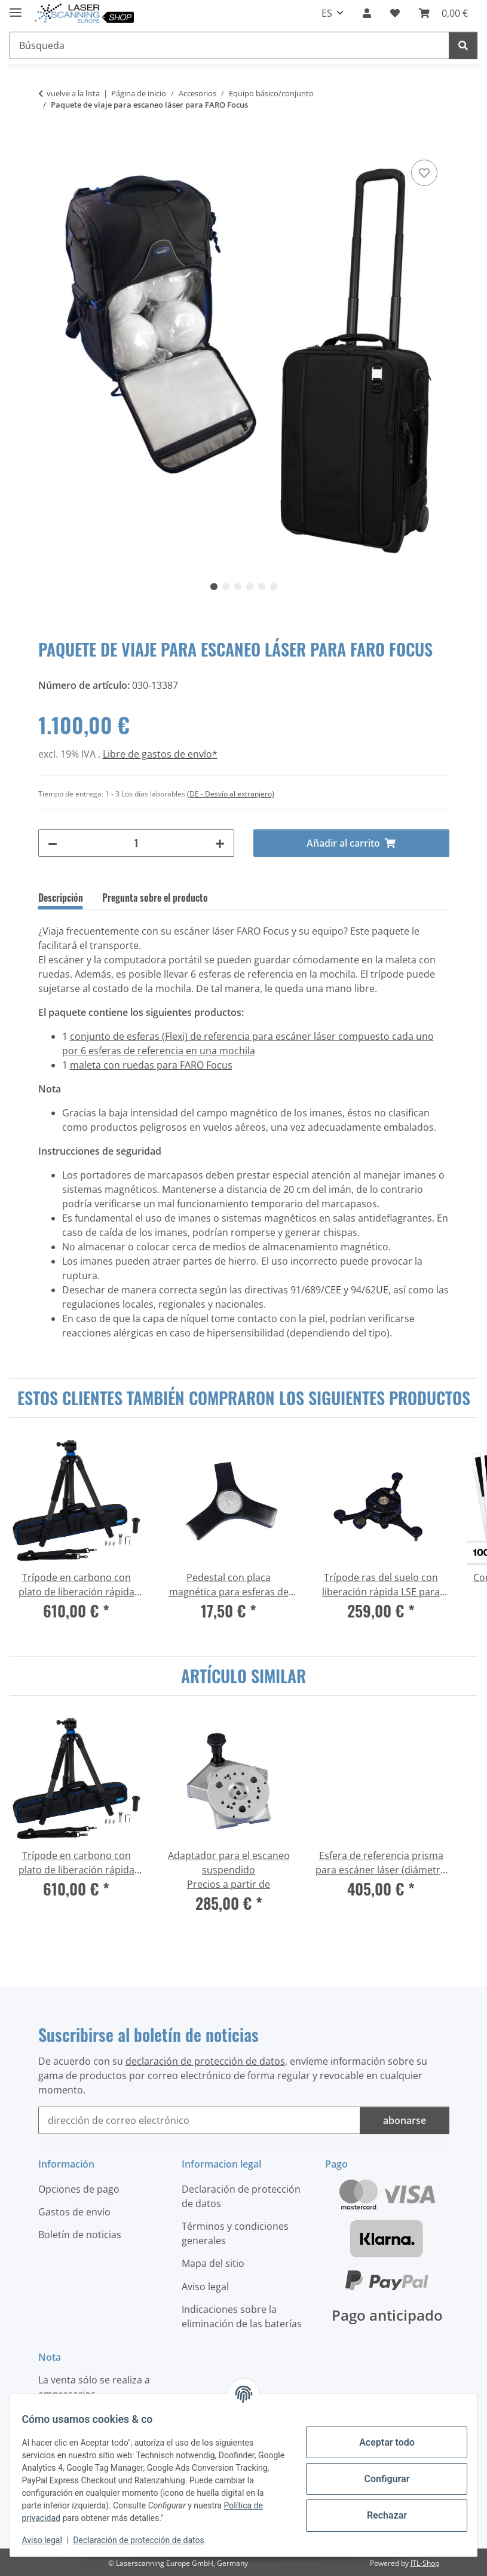  I want to click on vuelve a la lista, so click(73, 93).